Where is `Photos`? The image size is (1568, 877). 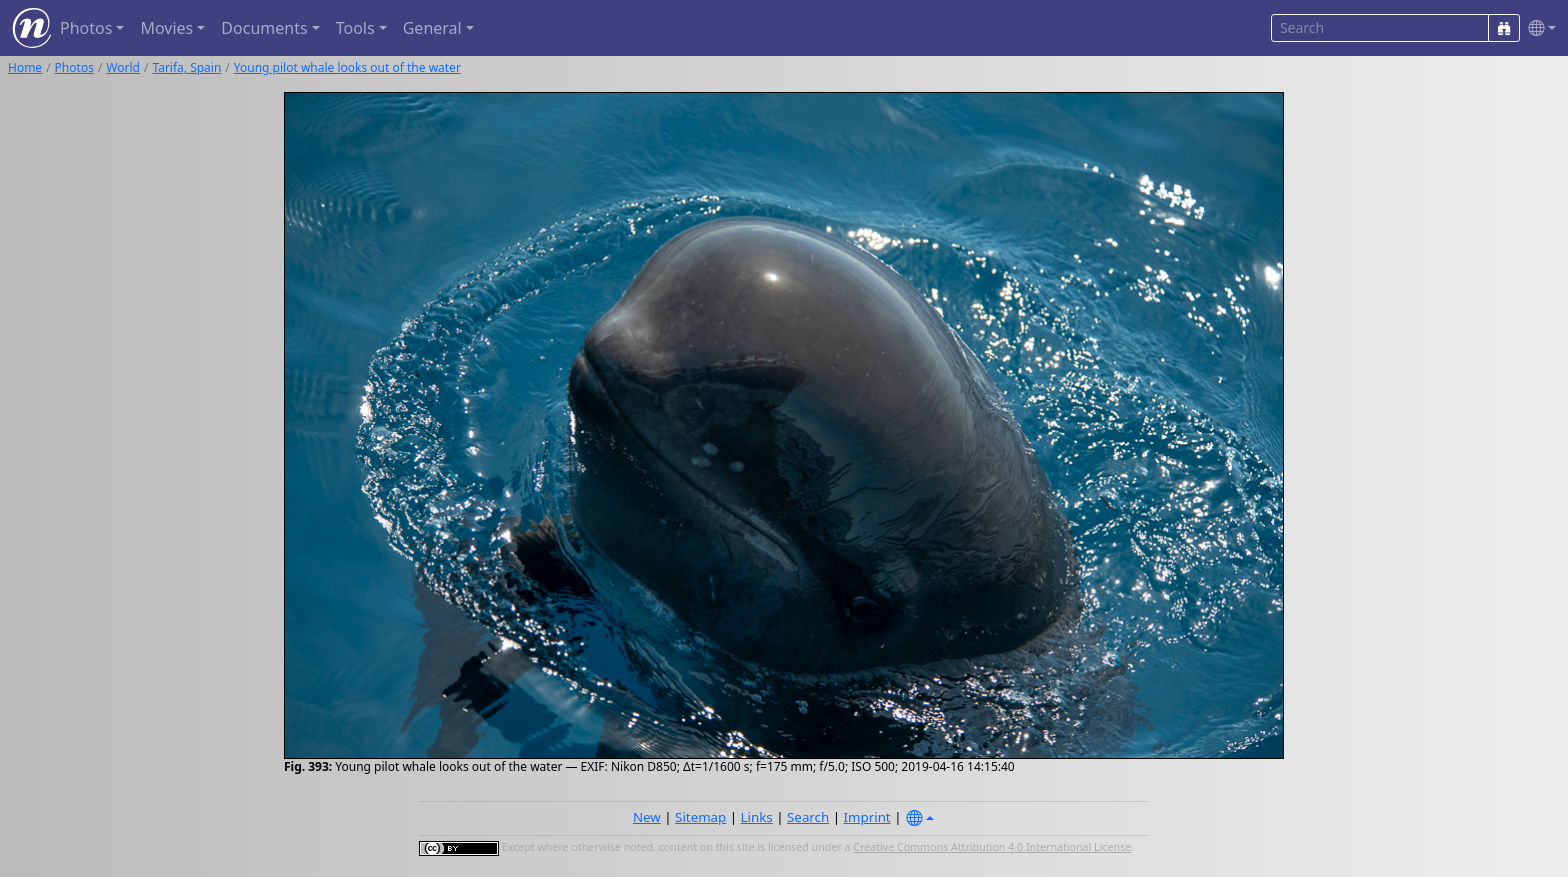 Photos is located at coordinates (74, 67).